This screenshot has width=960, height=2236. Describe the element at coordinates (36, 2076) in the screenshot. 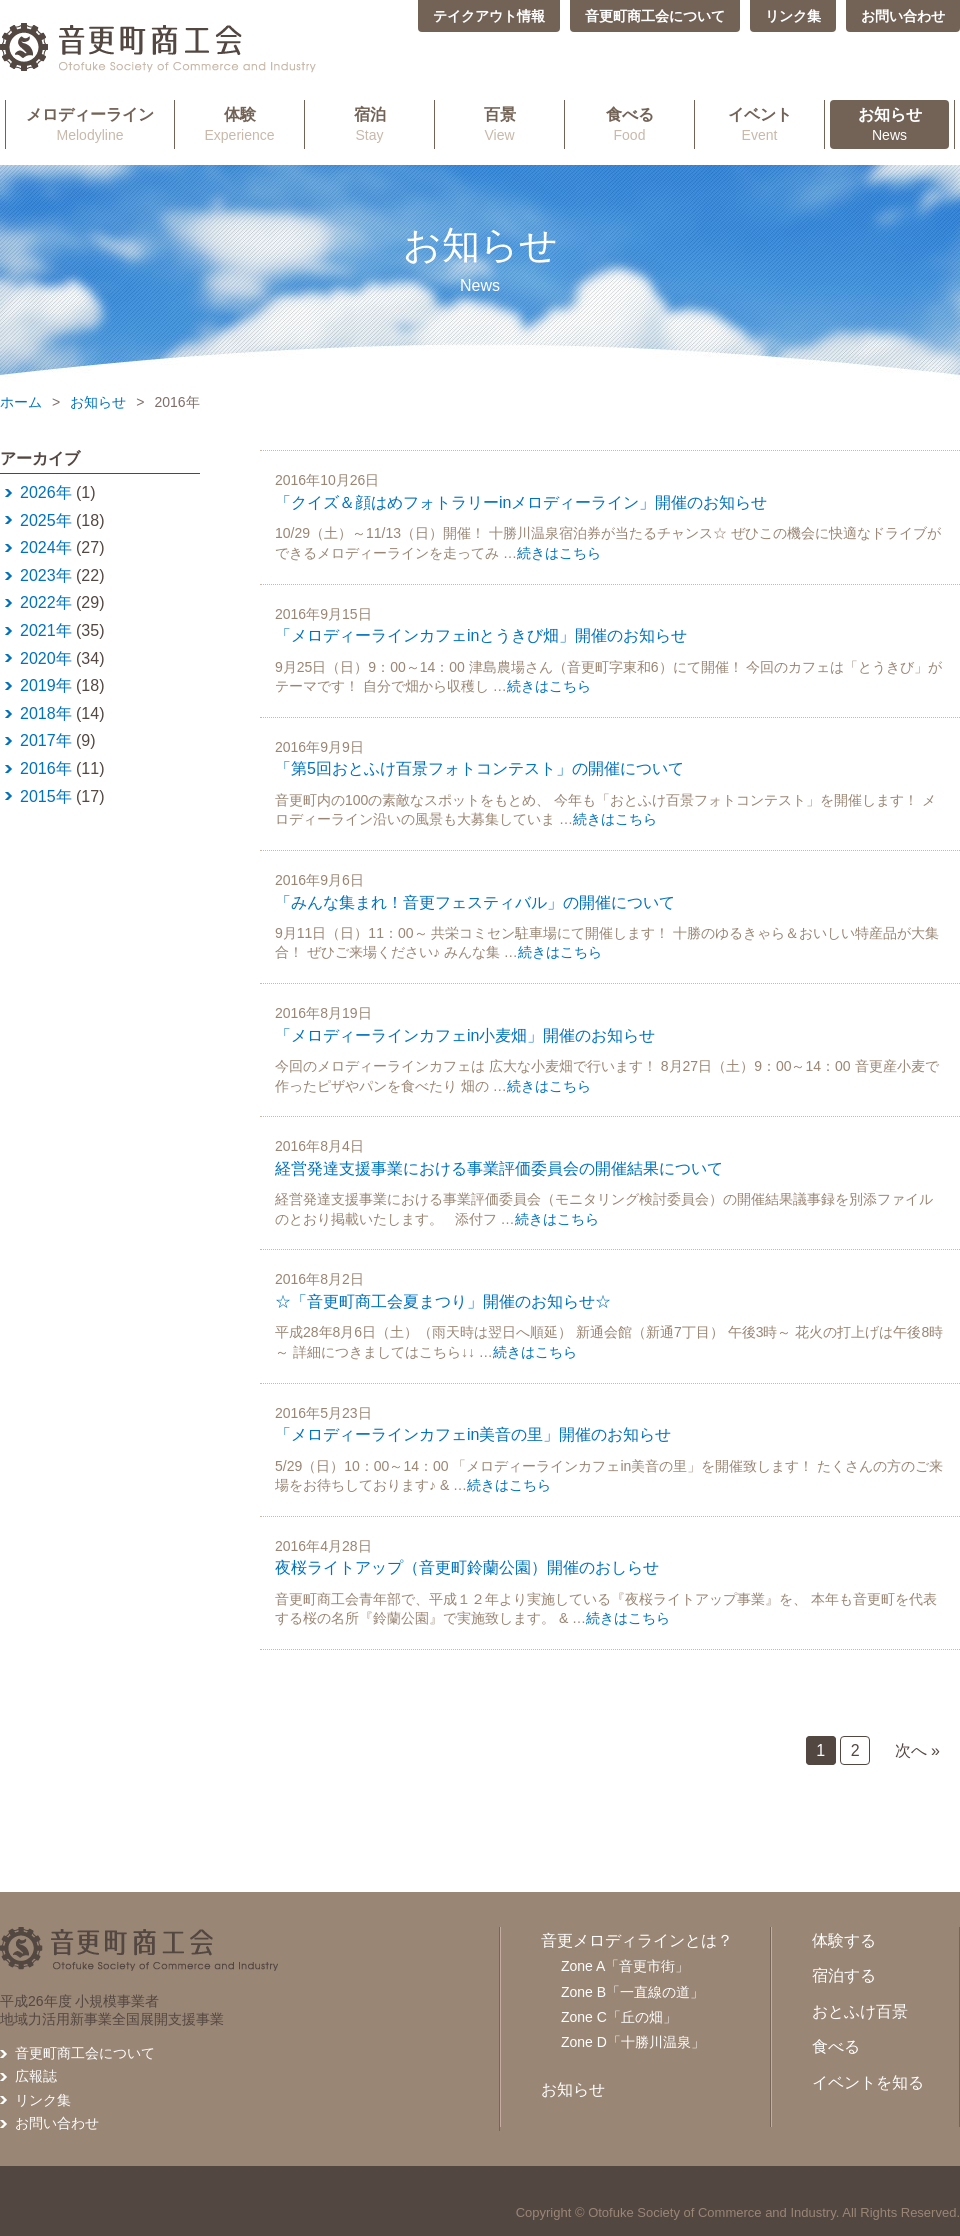

I see `広報誌` at that location.